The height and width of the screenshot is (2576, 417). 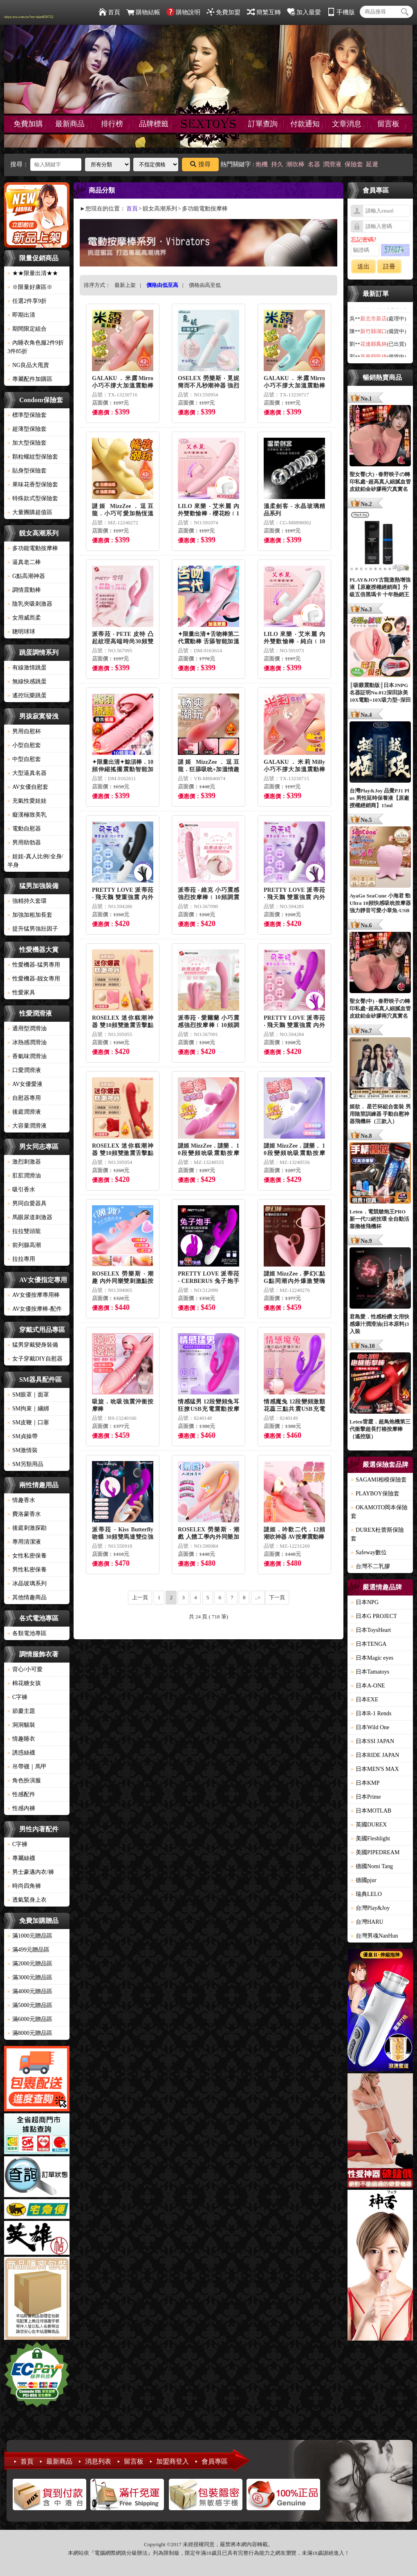 What do you see at coordinates (21, 1259) in the screenshot?
I see `拉拉專用` at bounding box center [21, 1259].